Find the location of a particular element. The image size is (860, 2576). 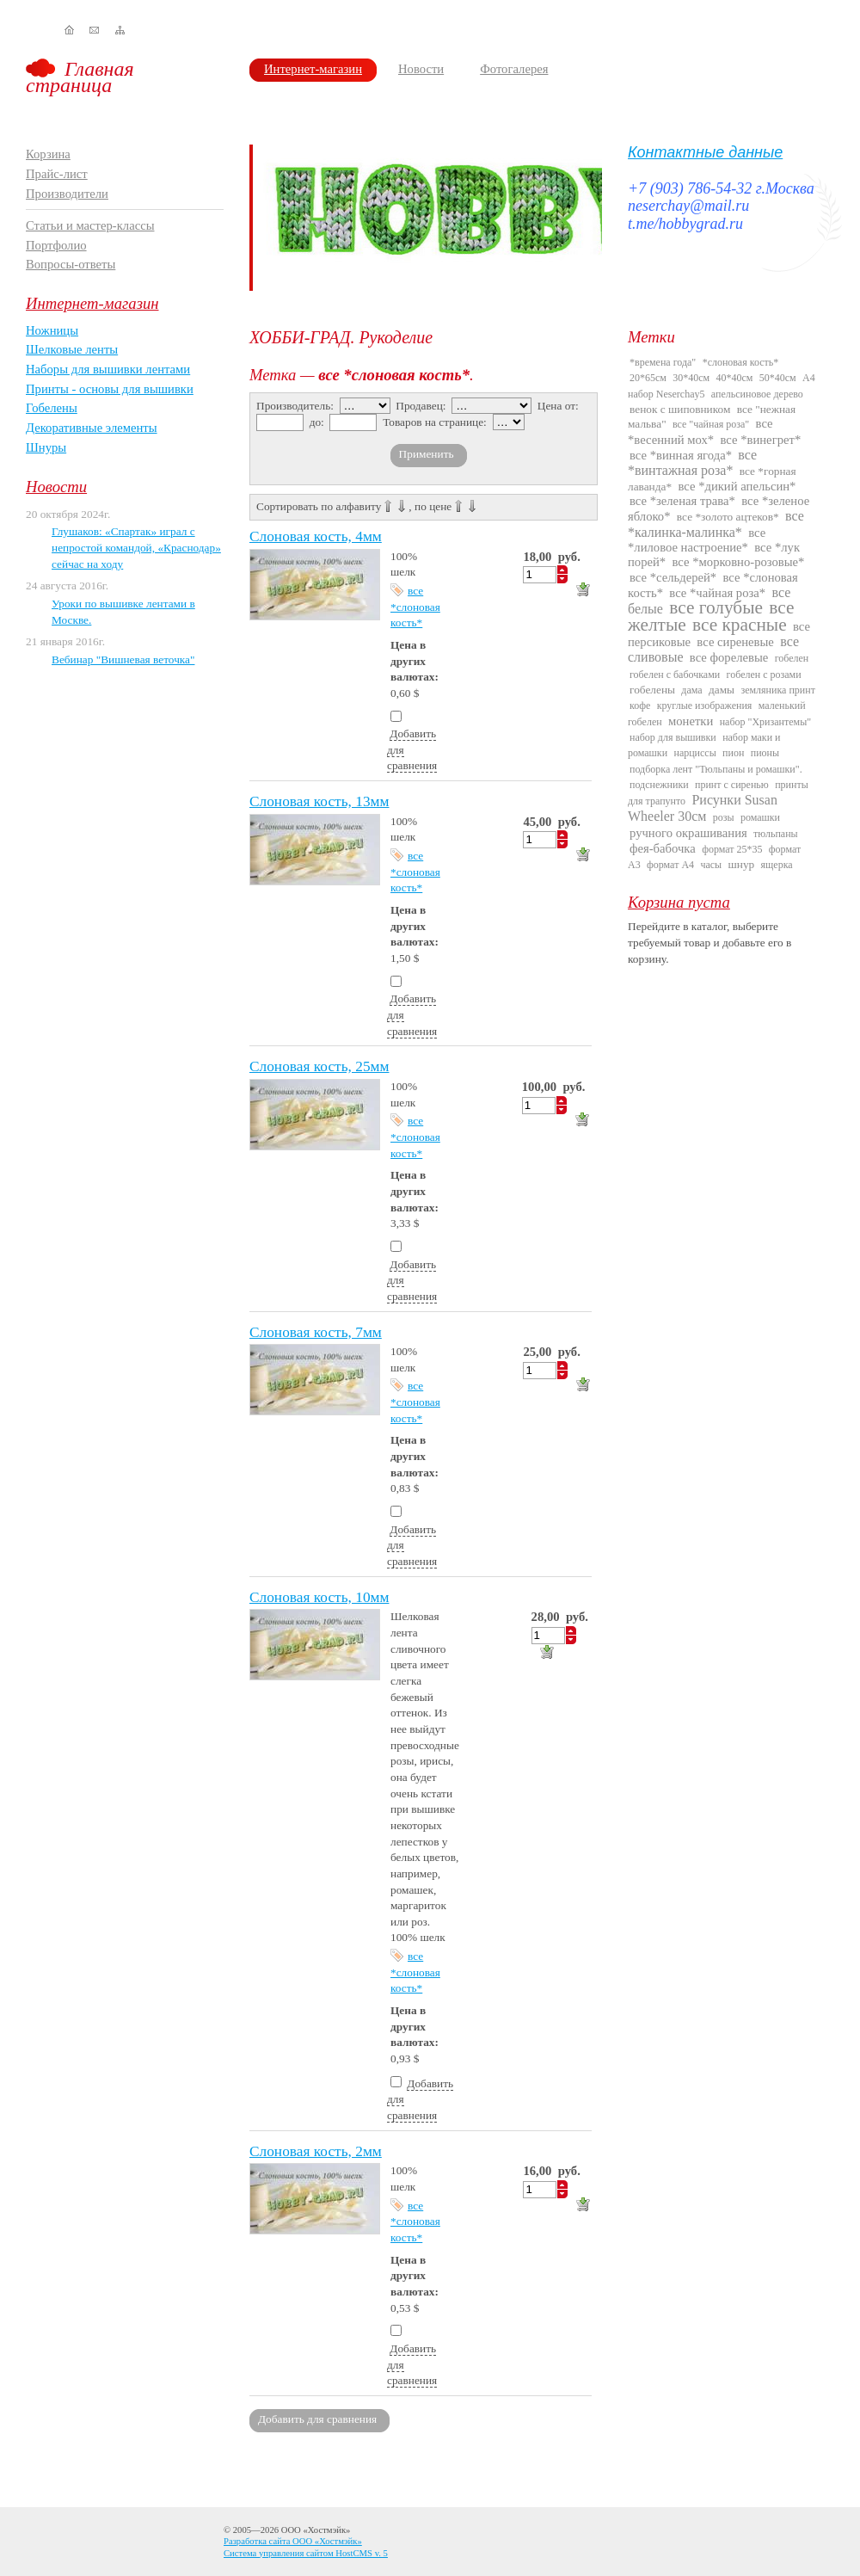

гобелены is located at coordinates (652, 689).